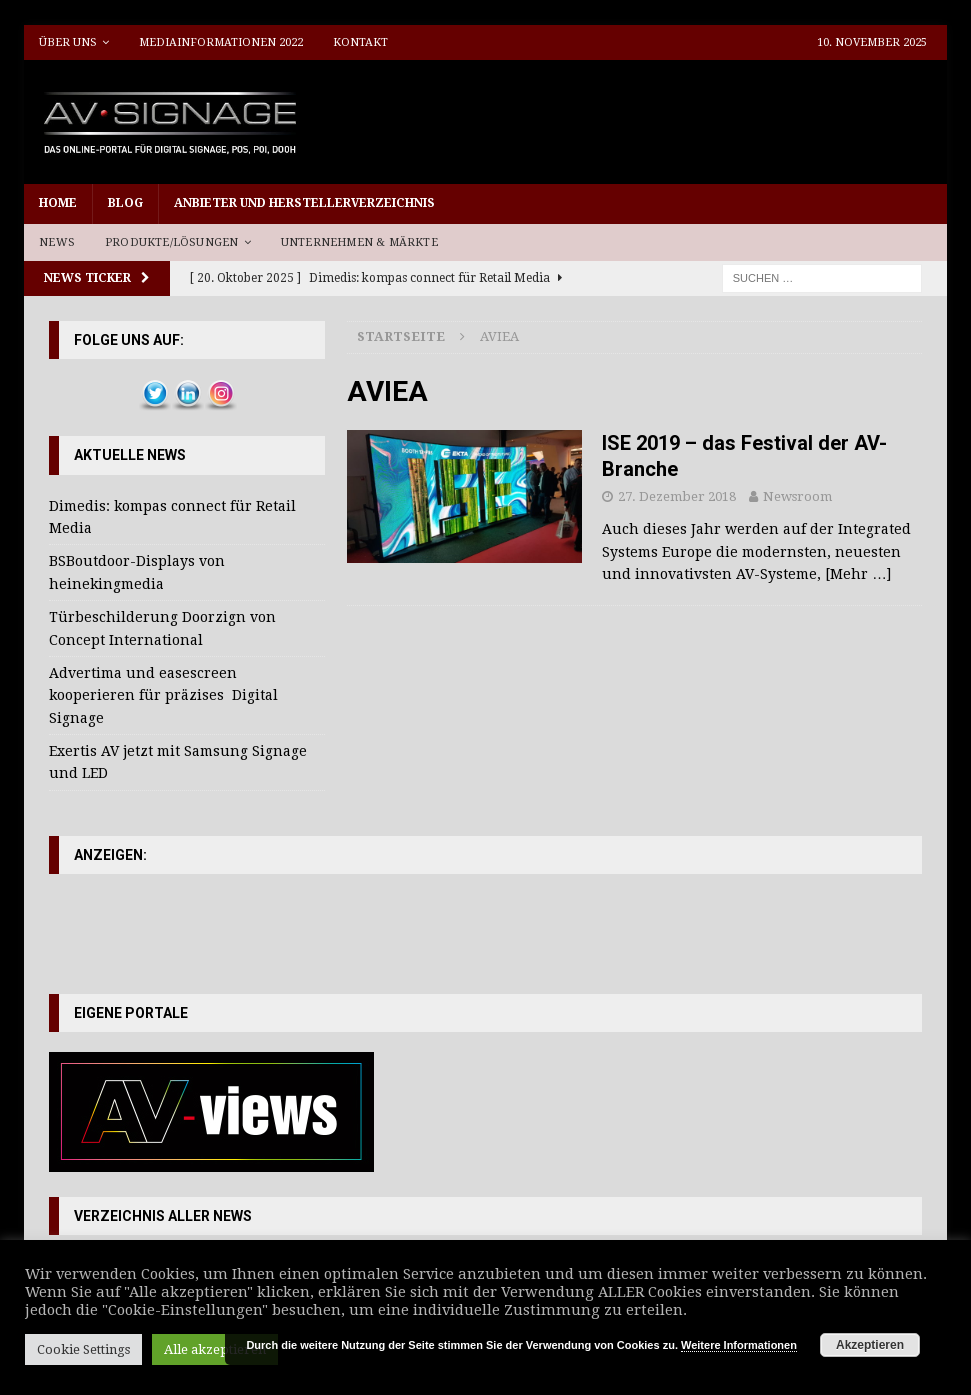  Describe the element at coordinates (83, 1349) in the screenshot. I see `Cookie Settings [button]` at that location.